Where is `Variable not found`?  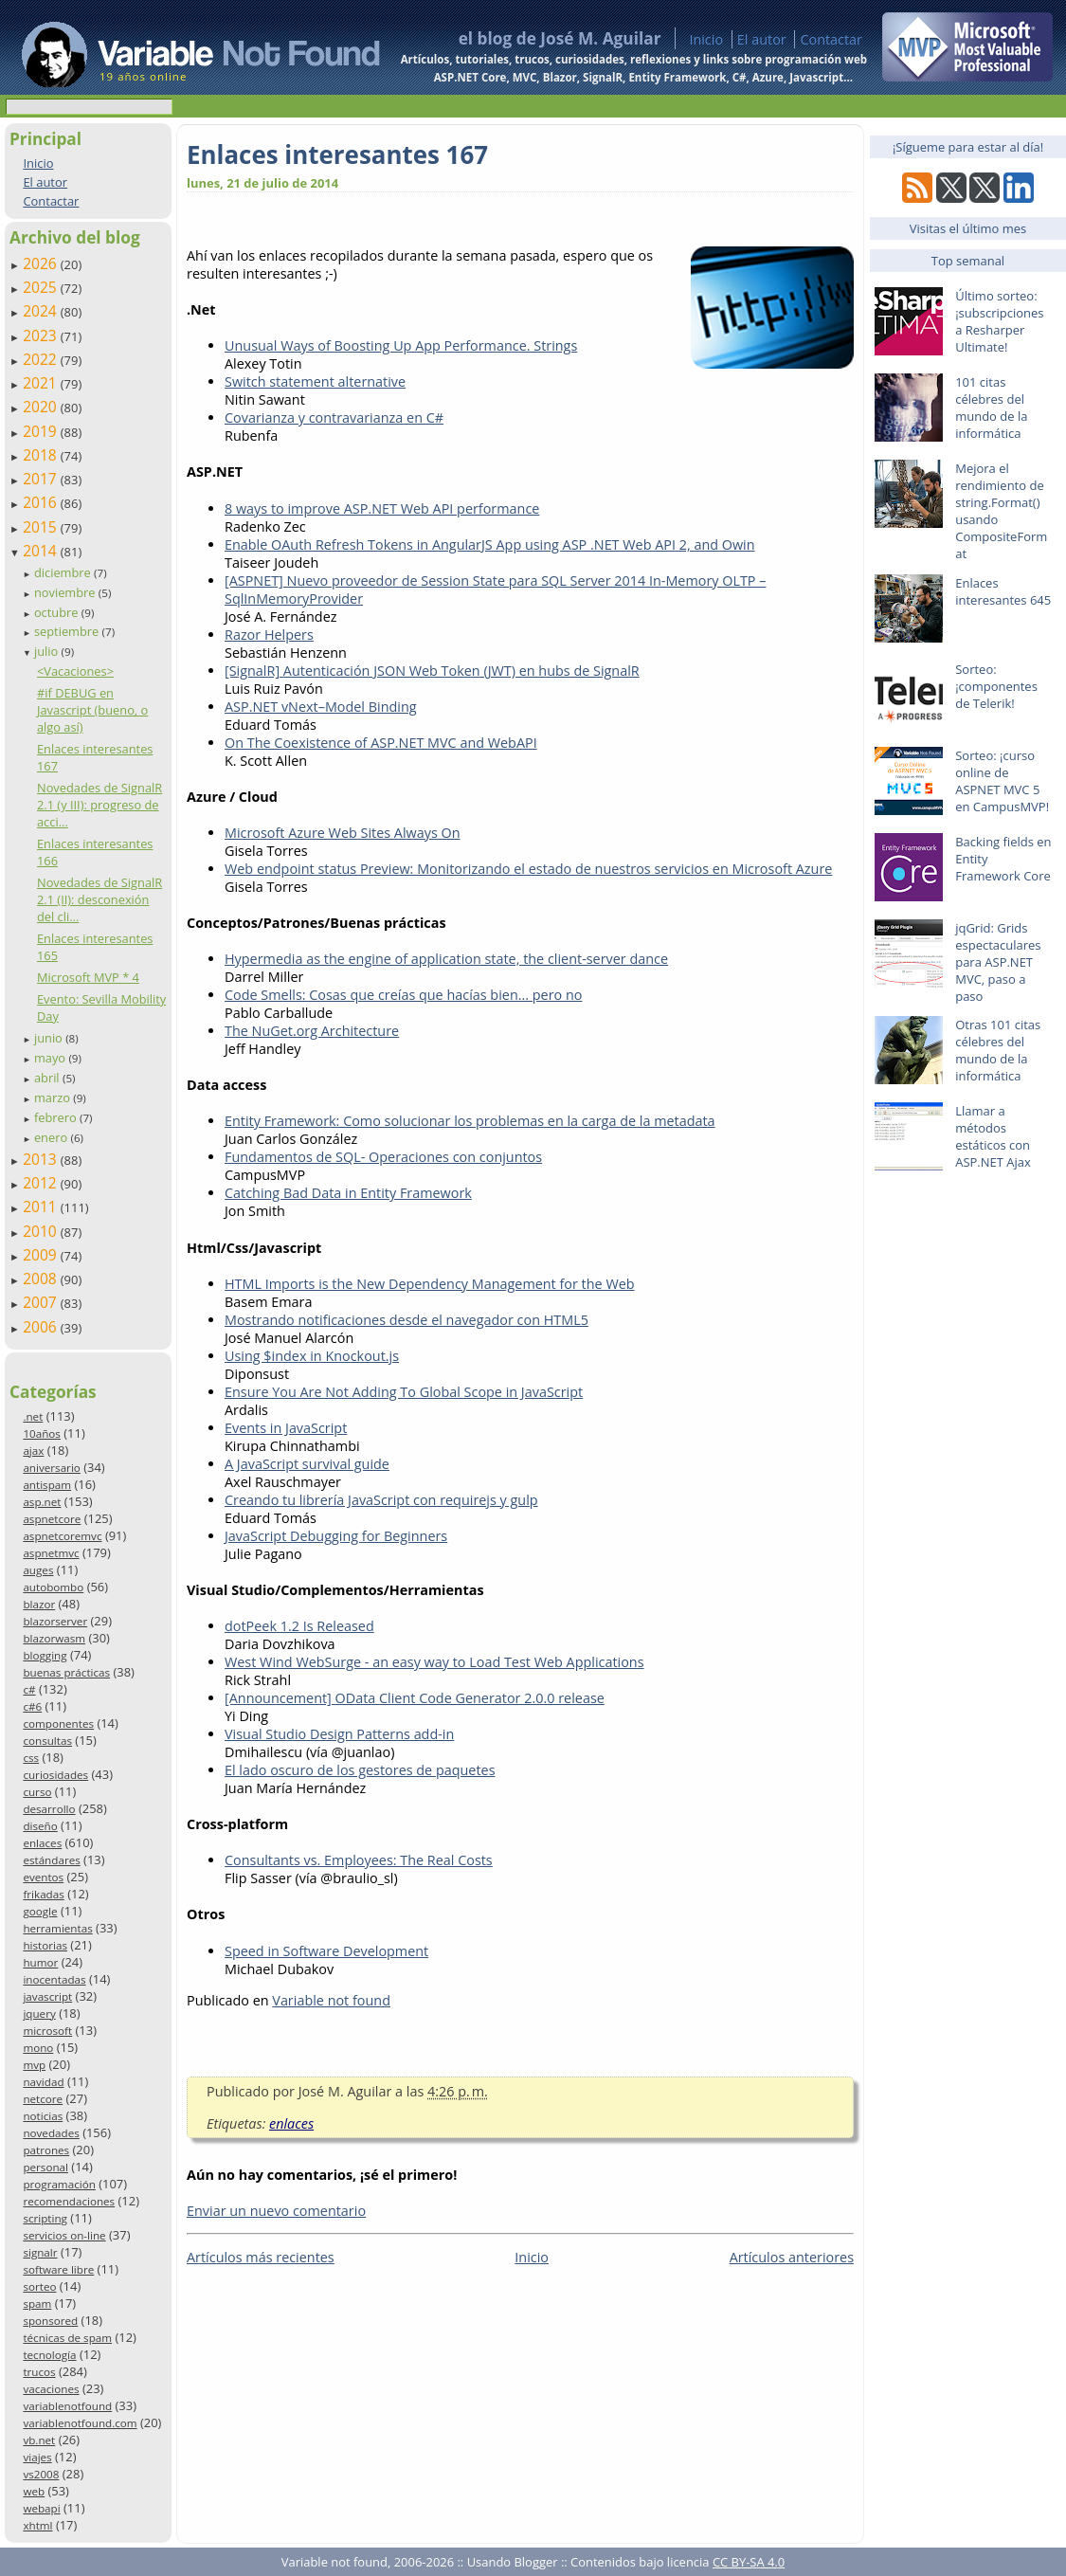 Variable not found is located at coordinates (331, 2000).